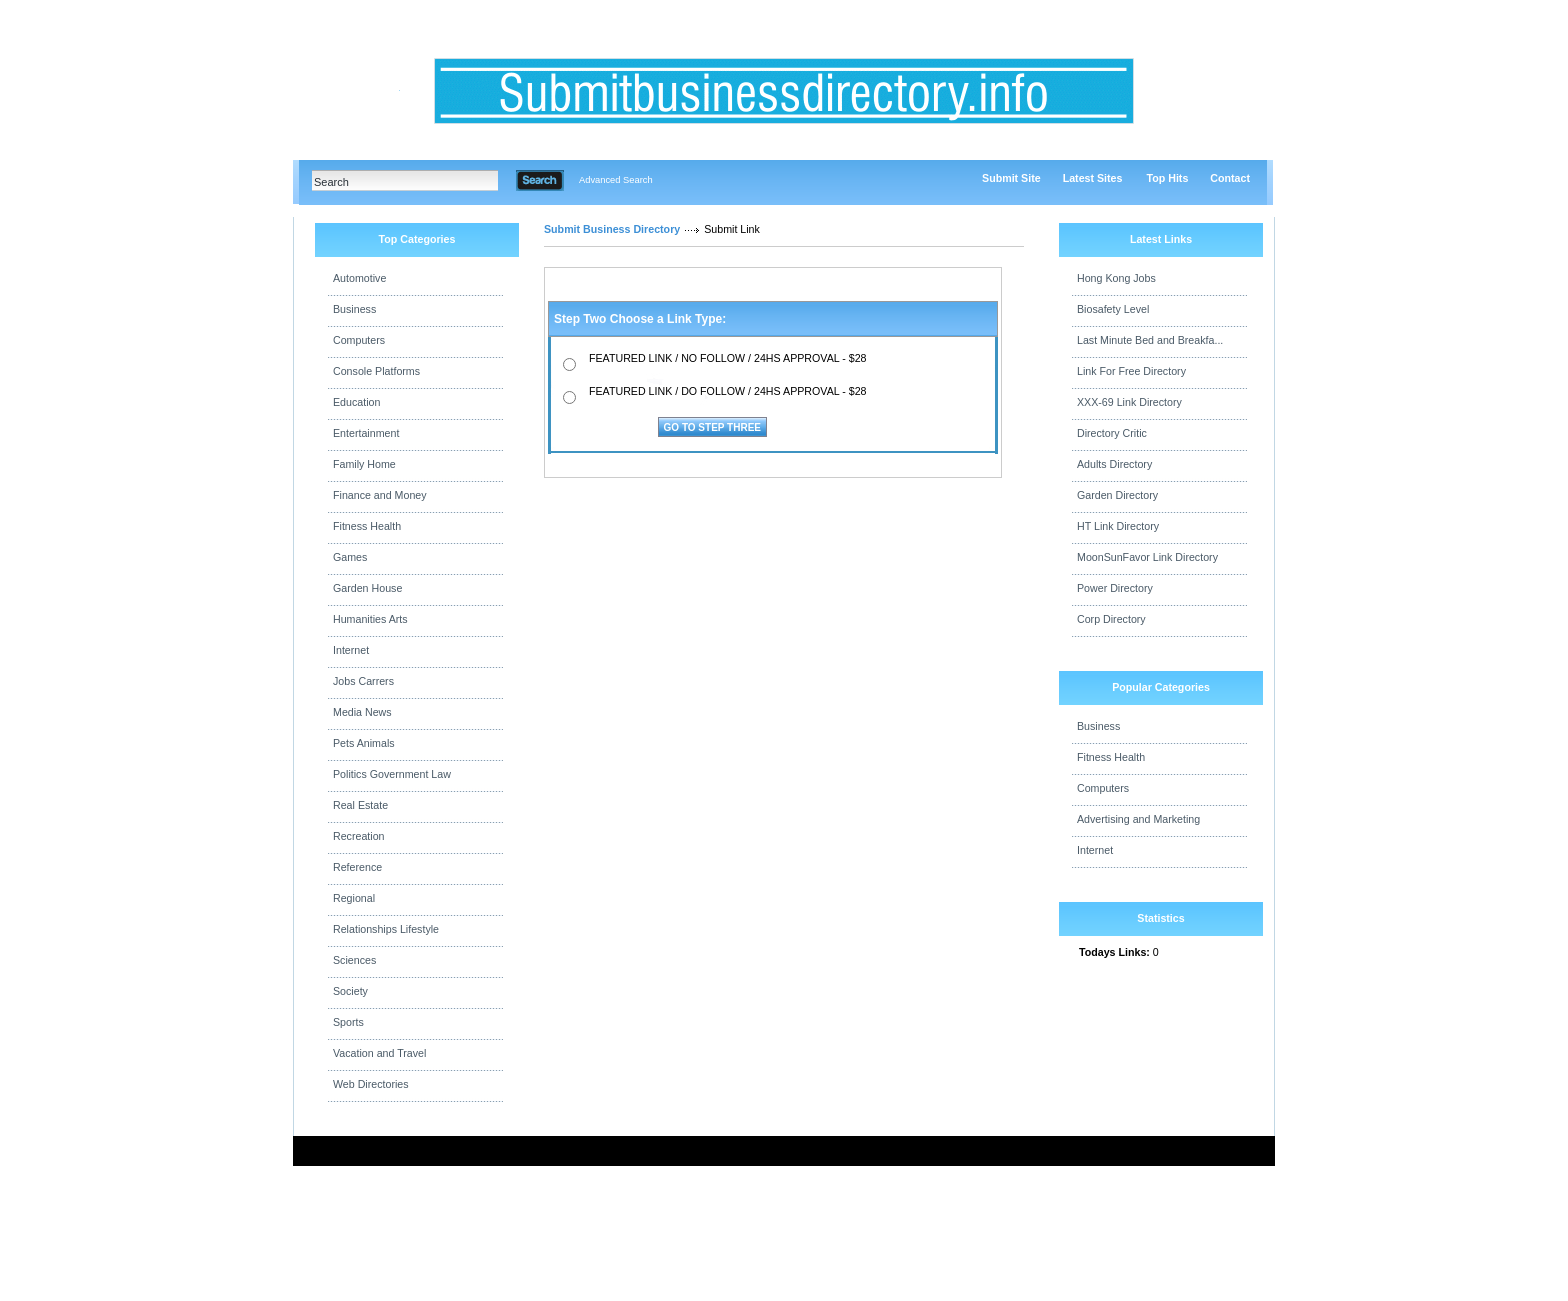 This screenshot has height=1301, width=1568. What do you see at coordinates (1150, 340) in the screenshot?
I see `Last Minute Bed and Breakfa...` at bounding box center [1150, 340].